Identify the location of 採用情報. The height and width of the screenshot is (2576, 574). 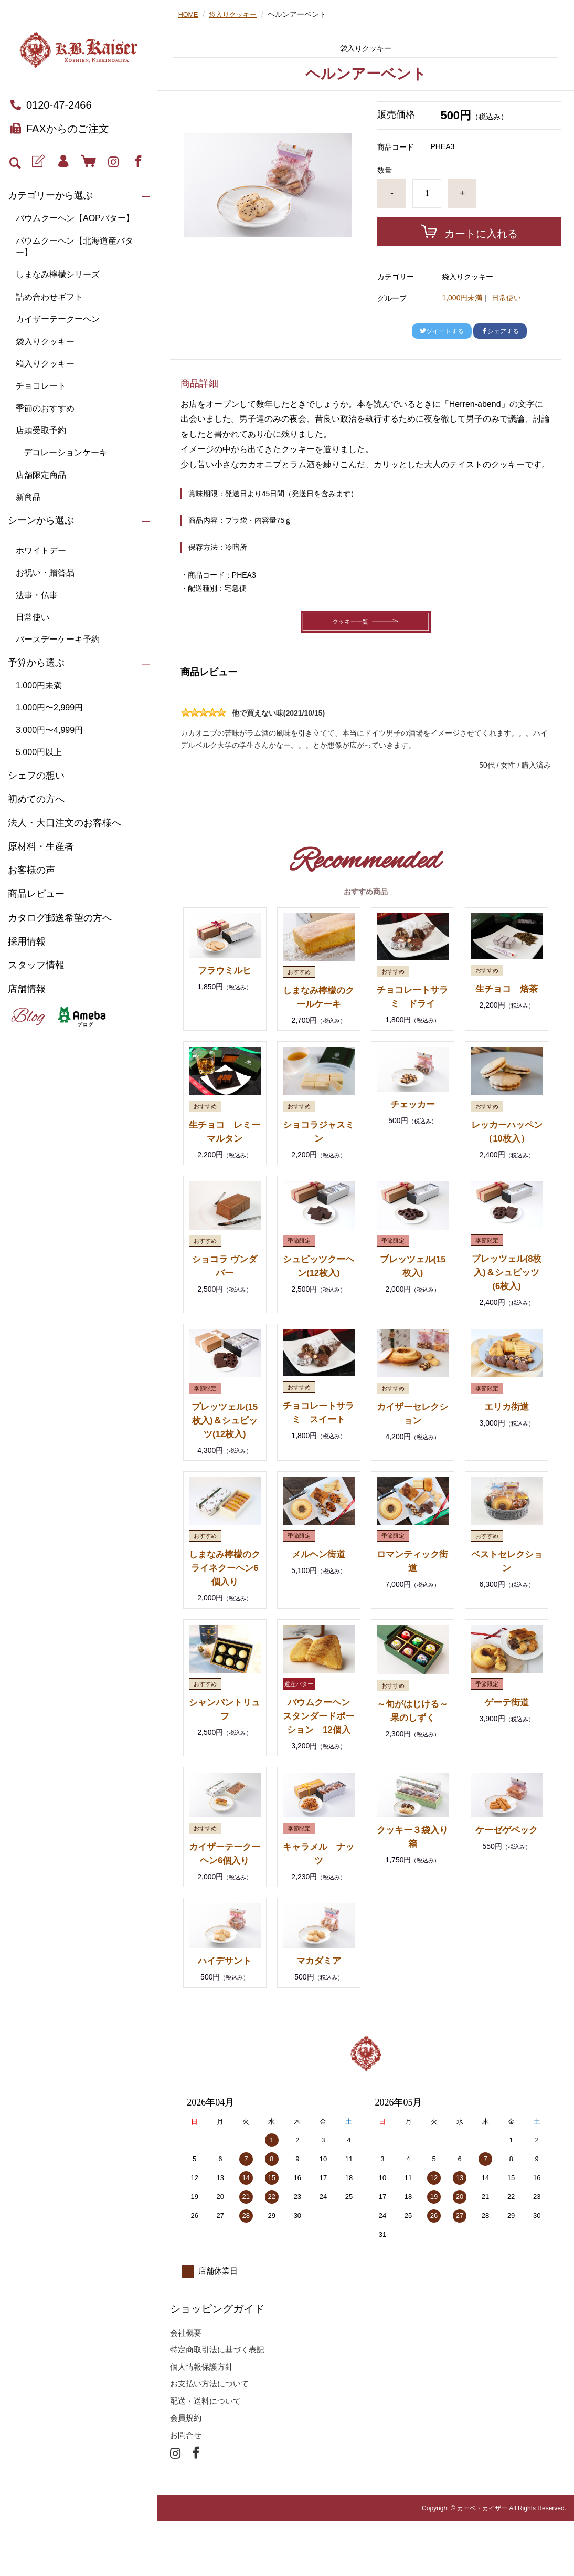
(27, 941).